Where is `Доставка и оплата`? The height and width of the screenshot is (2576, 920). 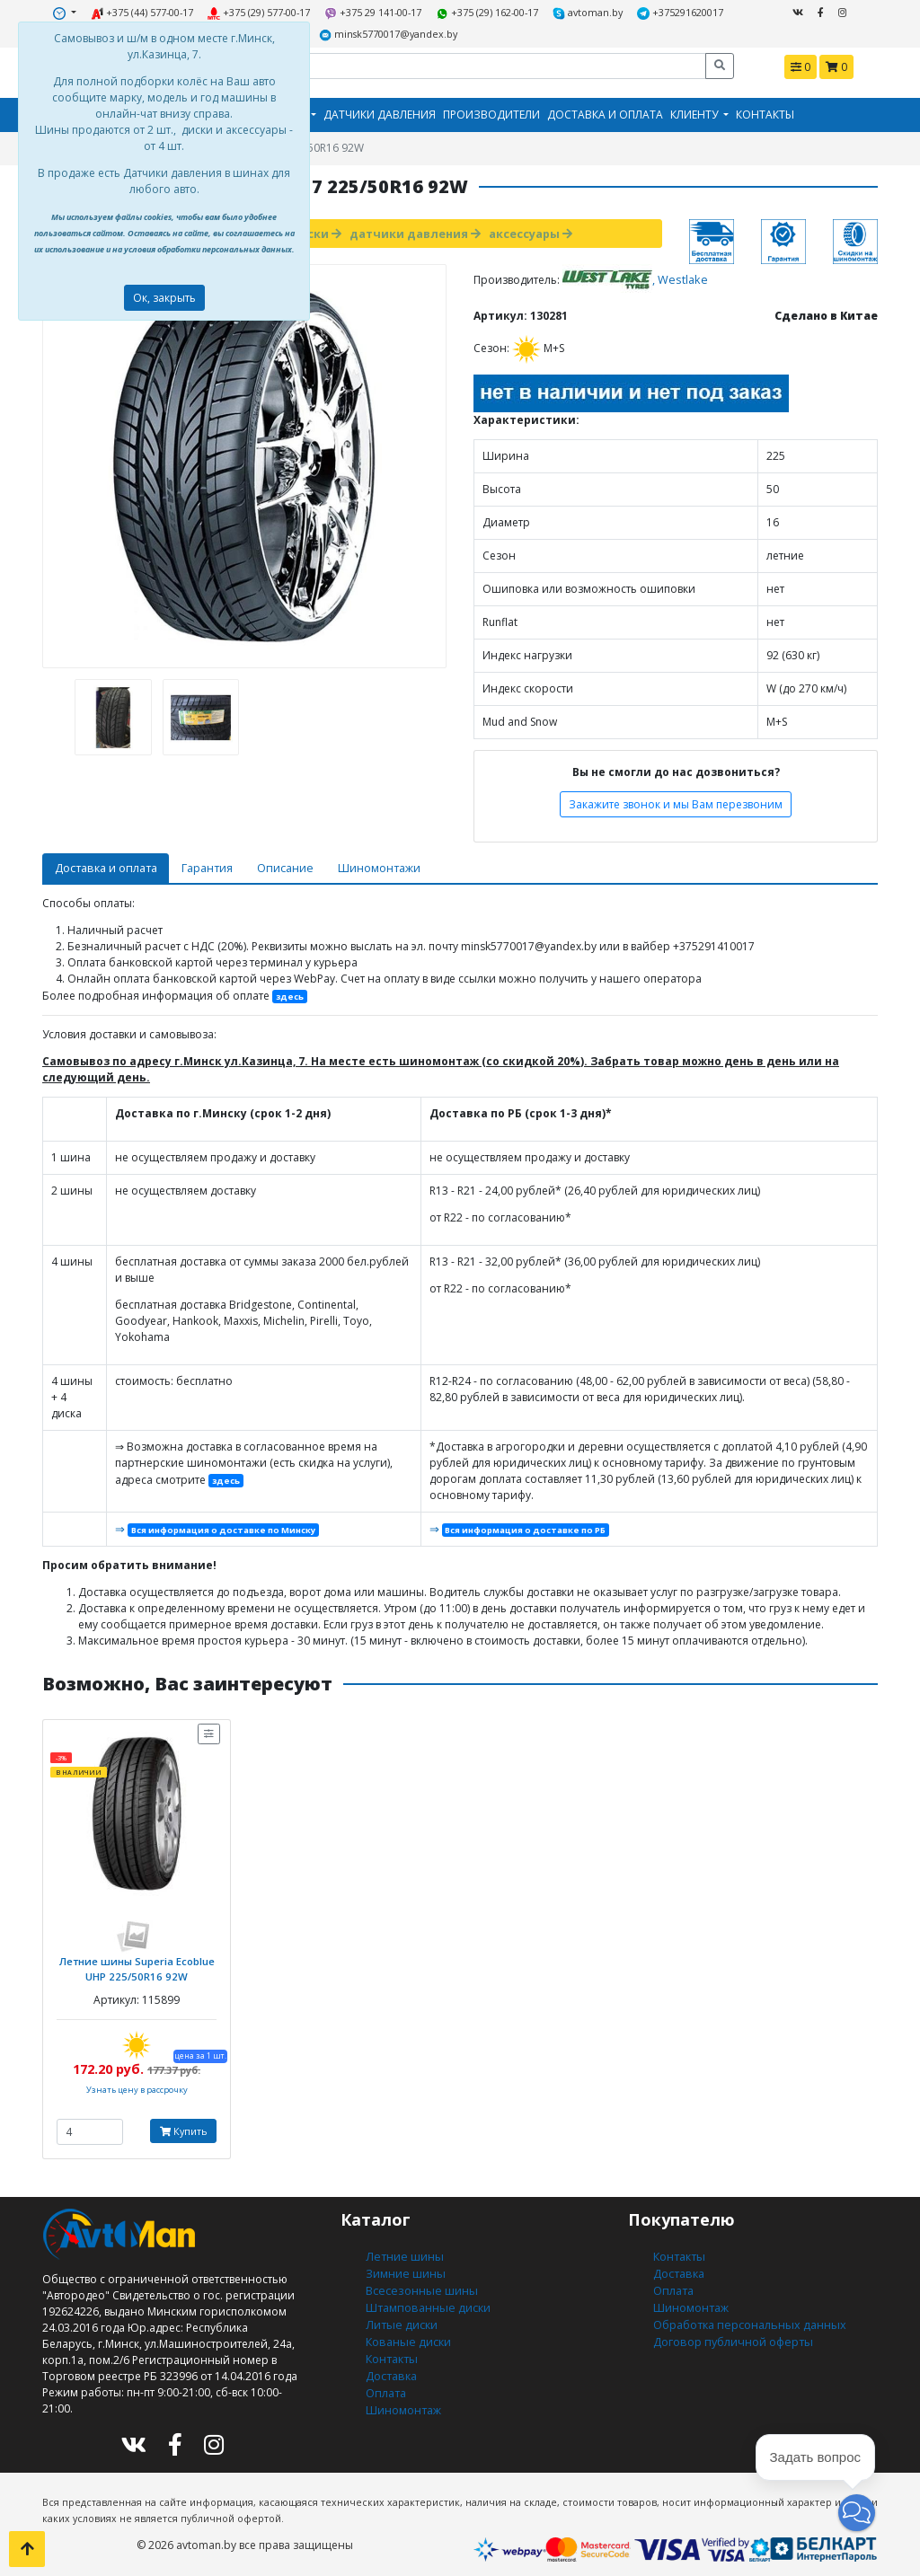 Доставка и оплата is located at coordinates (605, 112).